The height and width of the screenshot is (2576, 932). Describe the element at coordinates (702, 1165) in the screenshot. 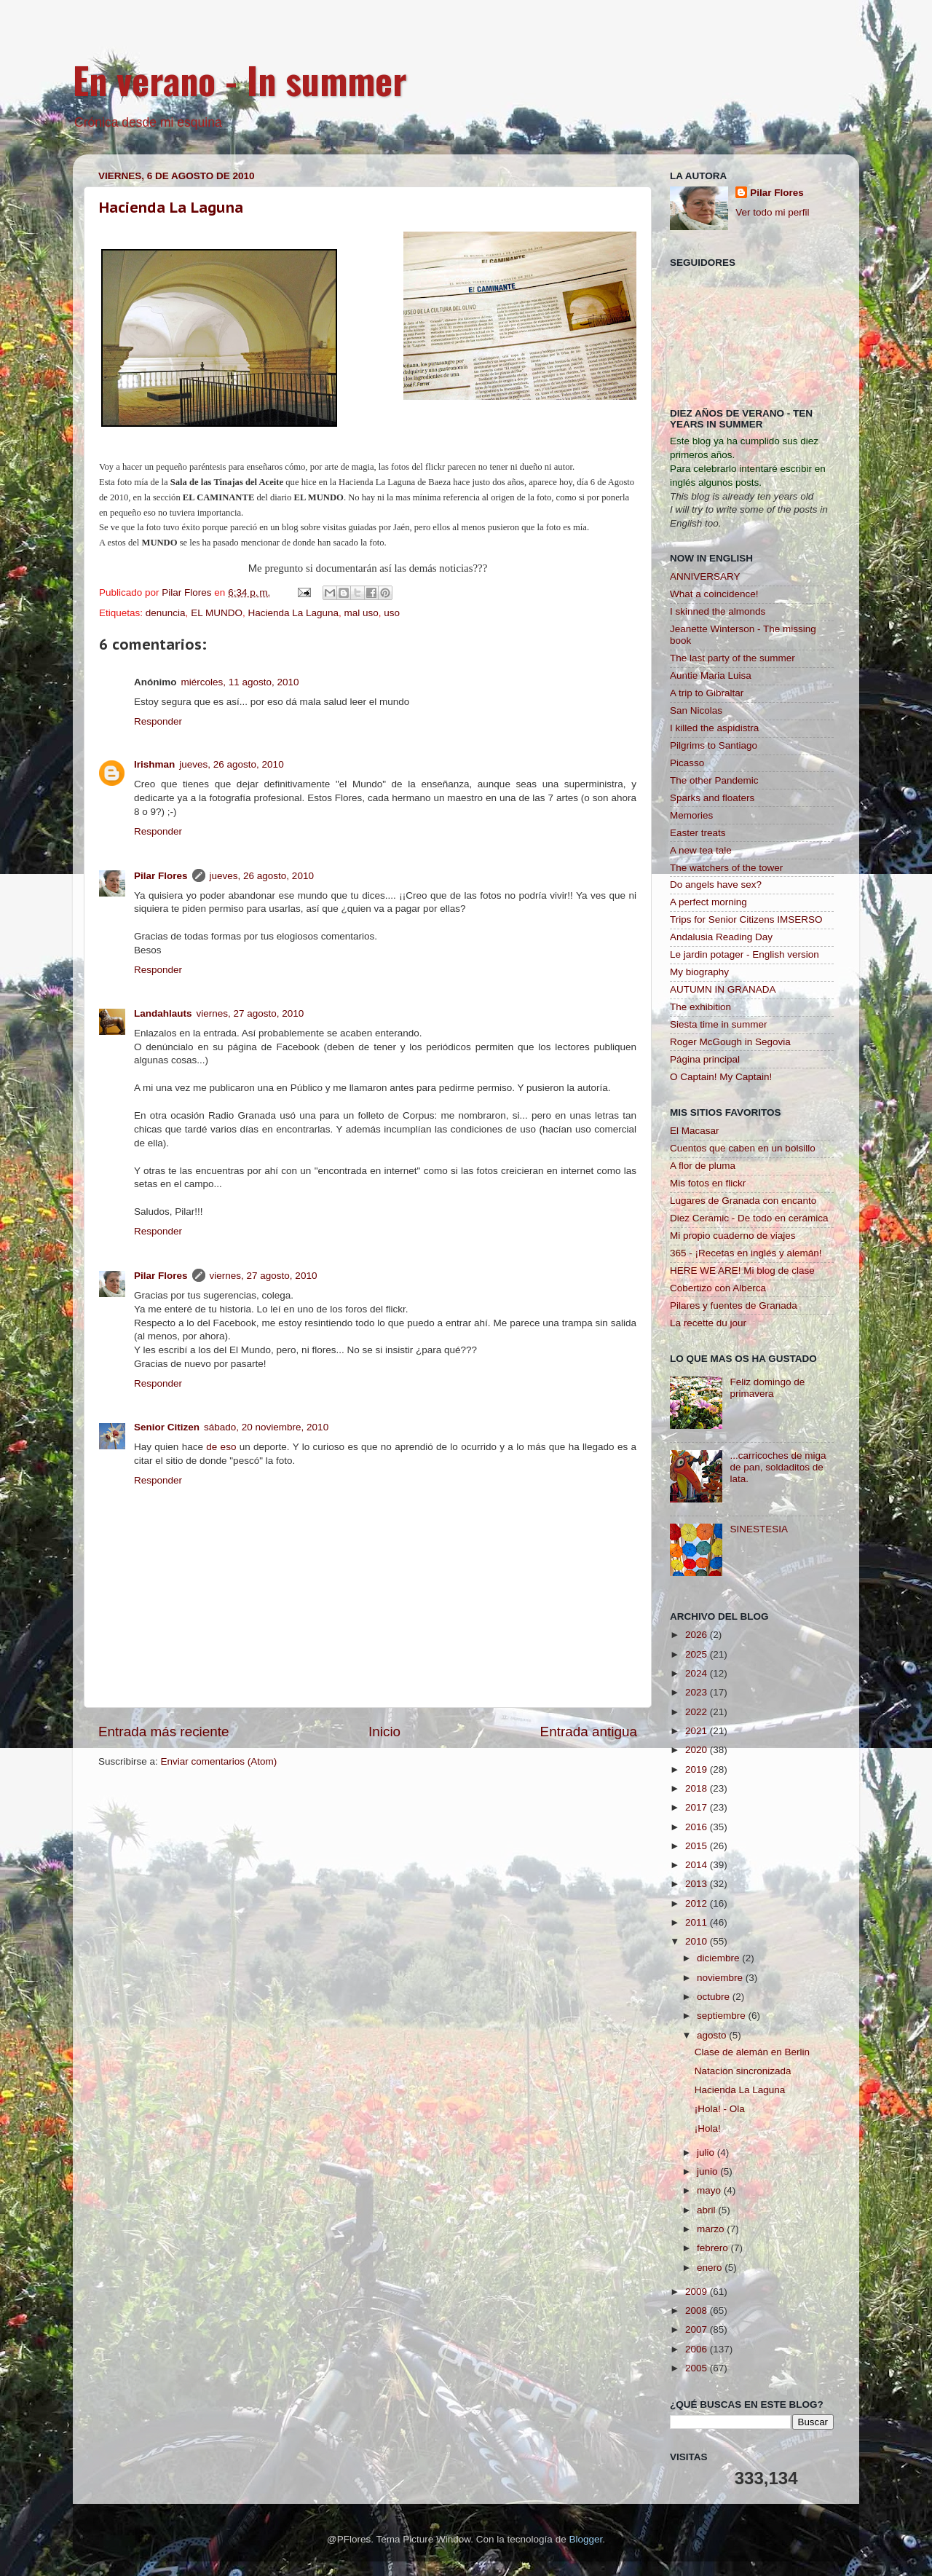

I see `A flor de pluma` at that location.